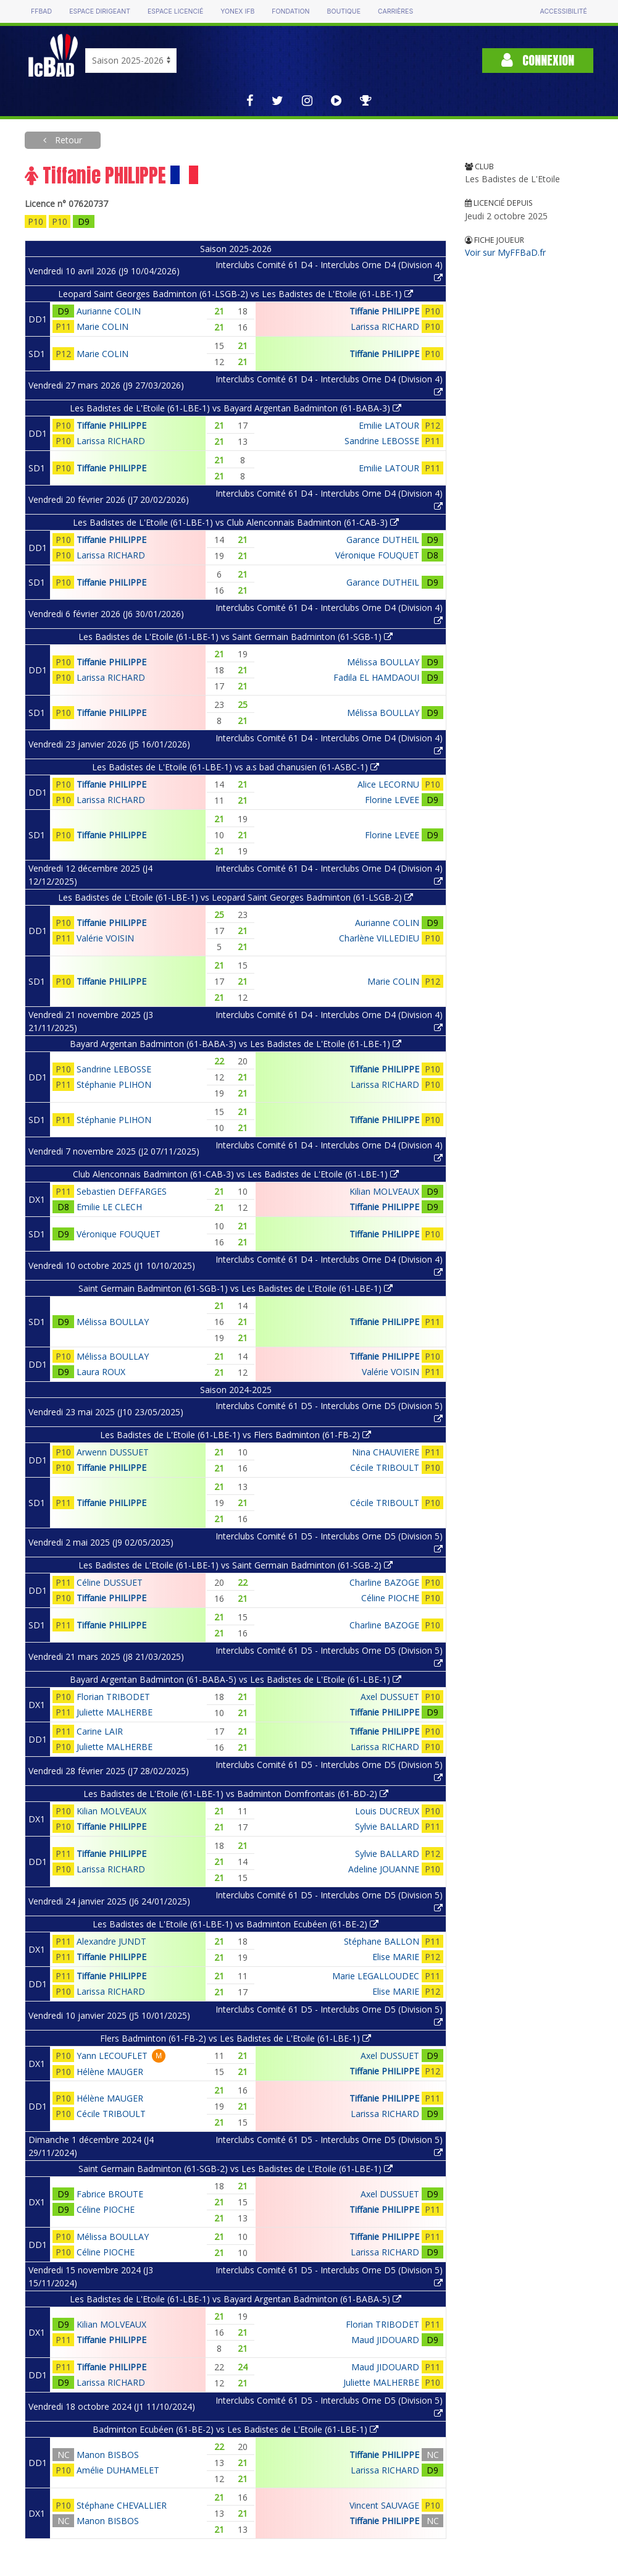  I want to click on Sebastien DEFFARGES, so click(122, 1191).